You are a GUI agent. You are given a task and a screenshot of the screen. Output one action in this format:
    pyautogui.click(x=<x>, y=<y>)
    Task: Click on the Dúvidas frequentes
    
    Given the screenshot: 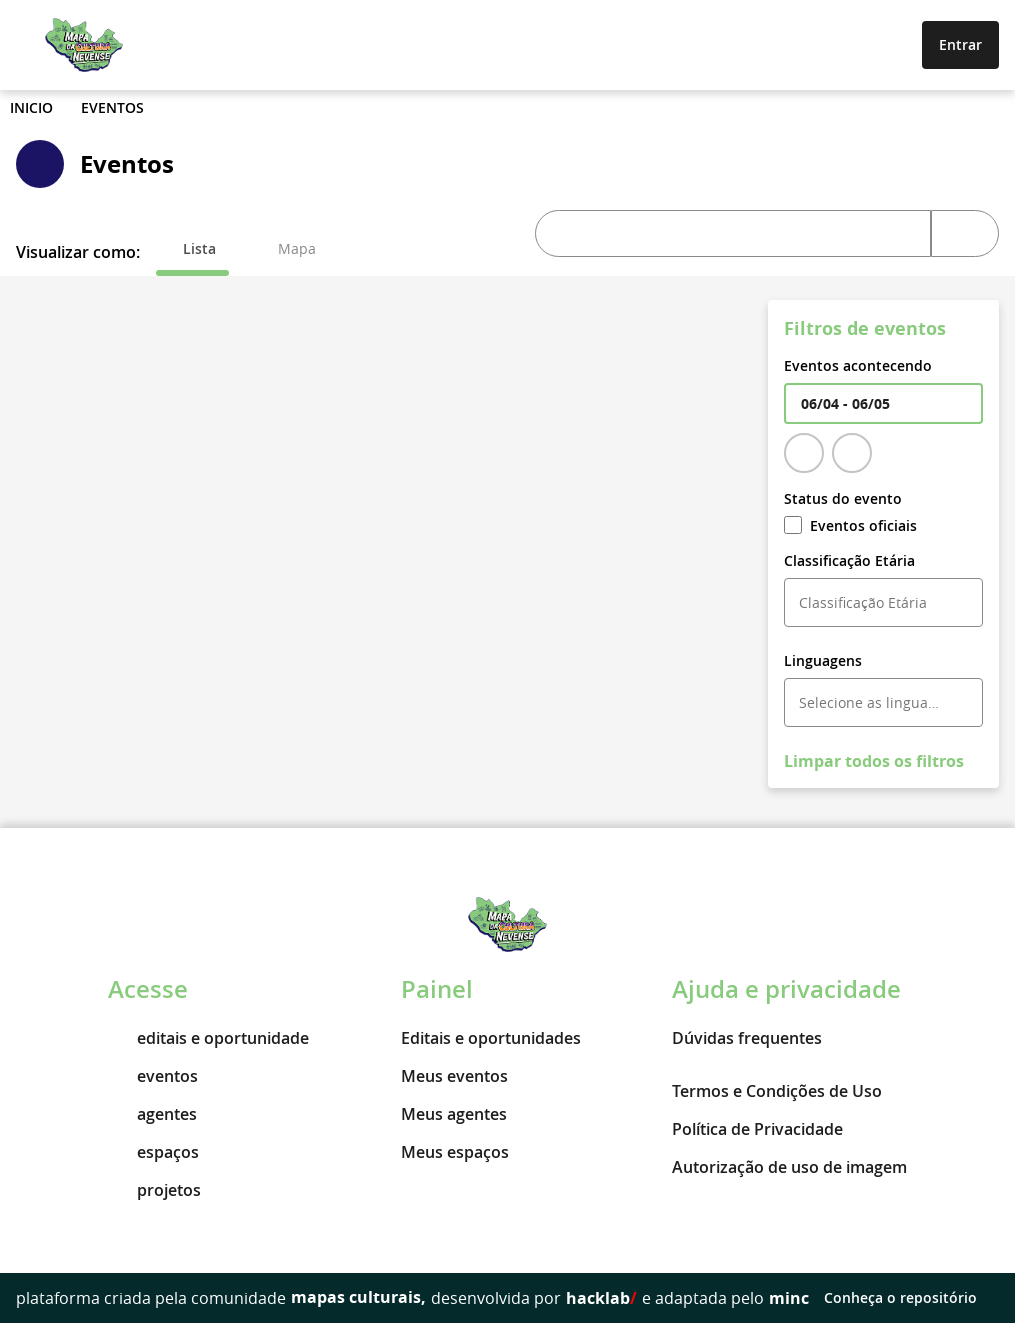 What is the action you would take?
    pyautogui.click(x=747, y=1038)
    